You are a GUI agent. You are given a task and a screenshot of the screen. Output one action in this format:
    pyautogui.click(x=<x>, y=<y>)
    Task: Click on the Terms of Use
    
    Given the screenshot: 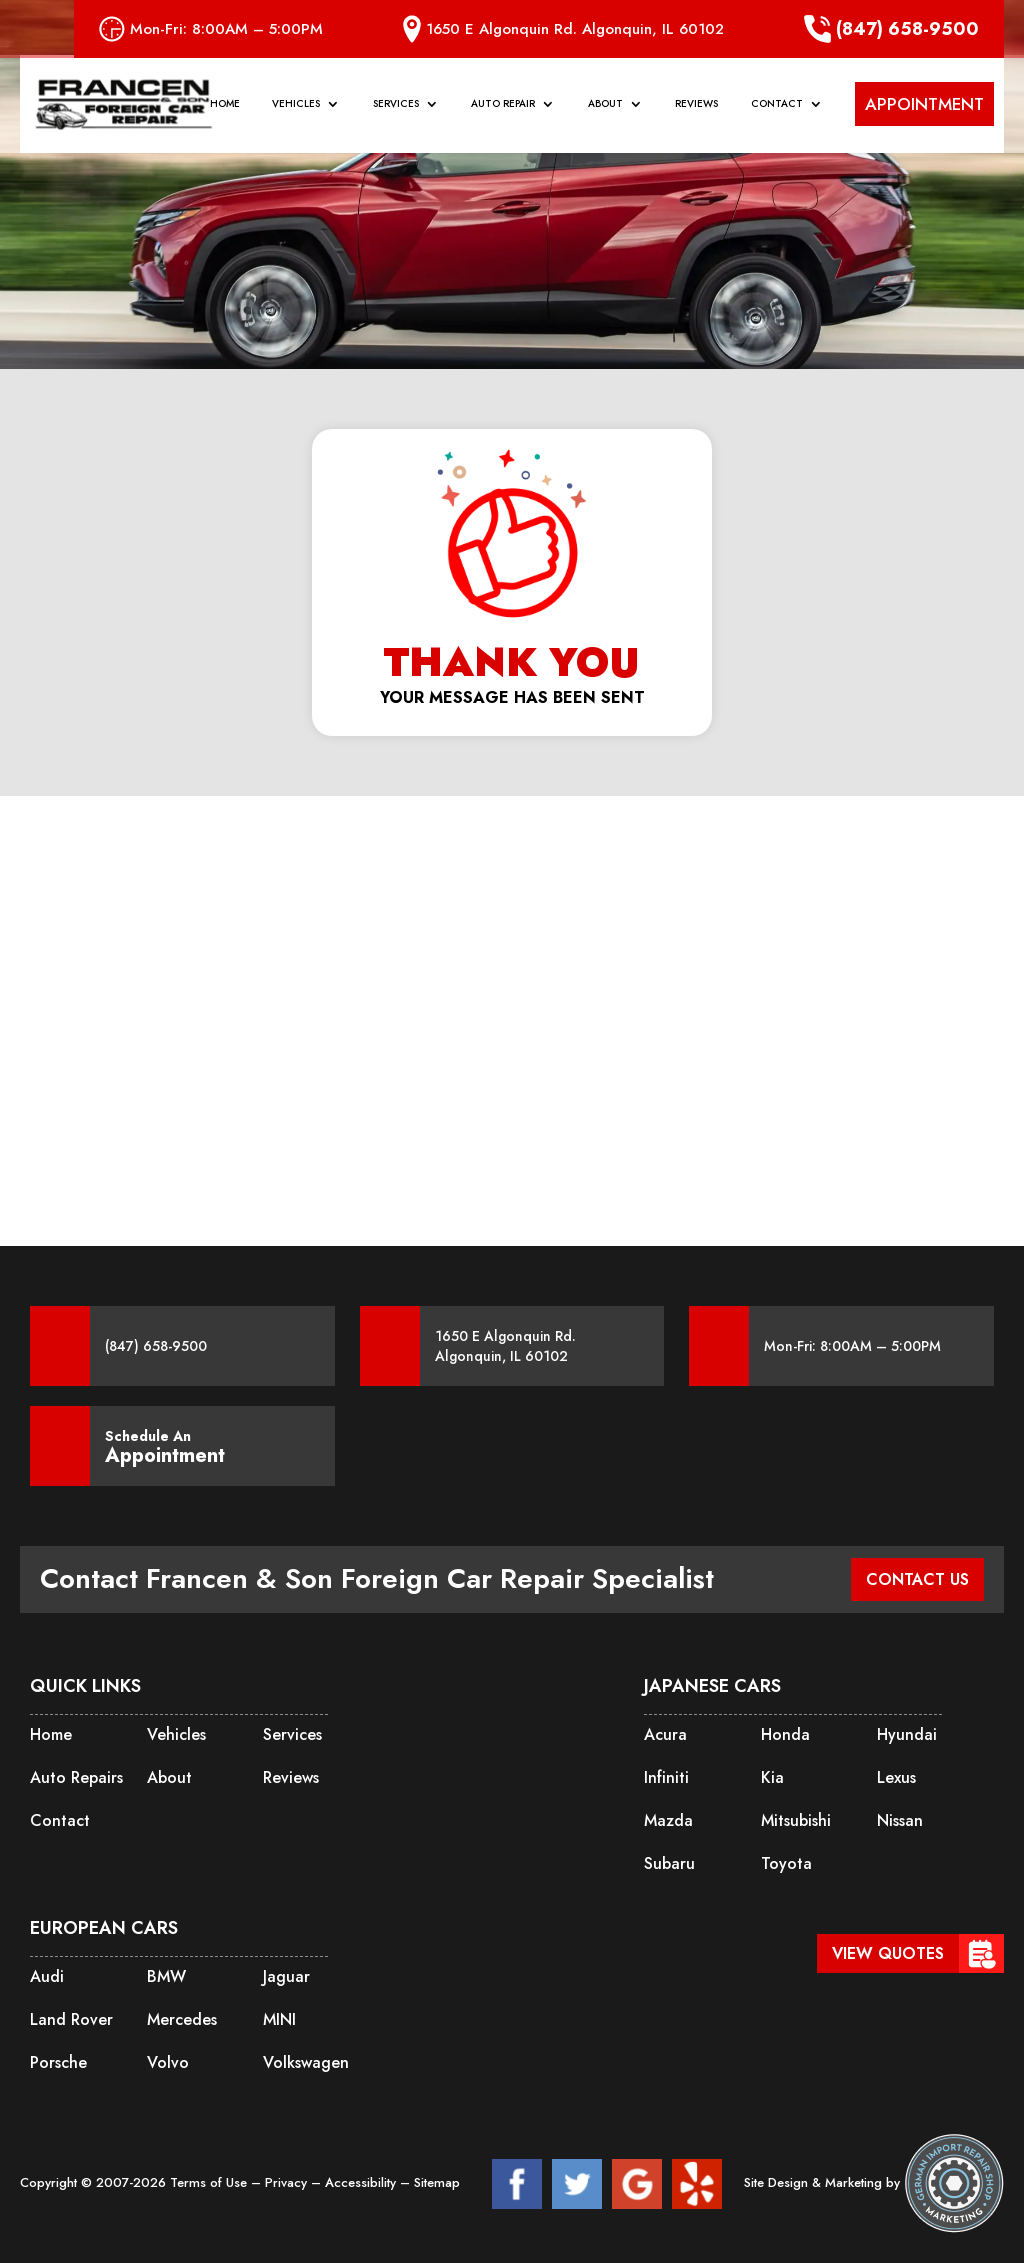 What is the action you would take?
    pyautogui.click(x=210, y=2182)
    